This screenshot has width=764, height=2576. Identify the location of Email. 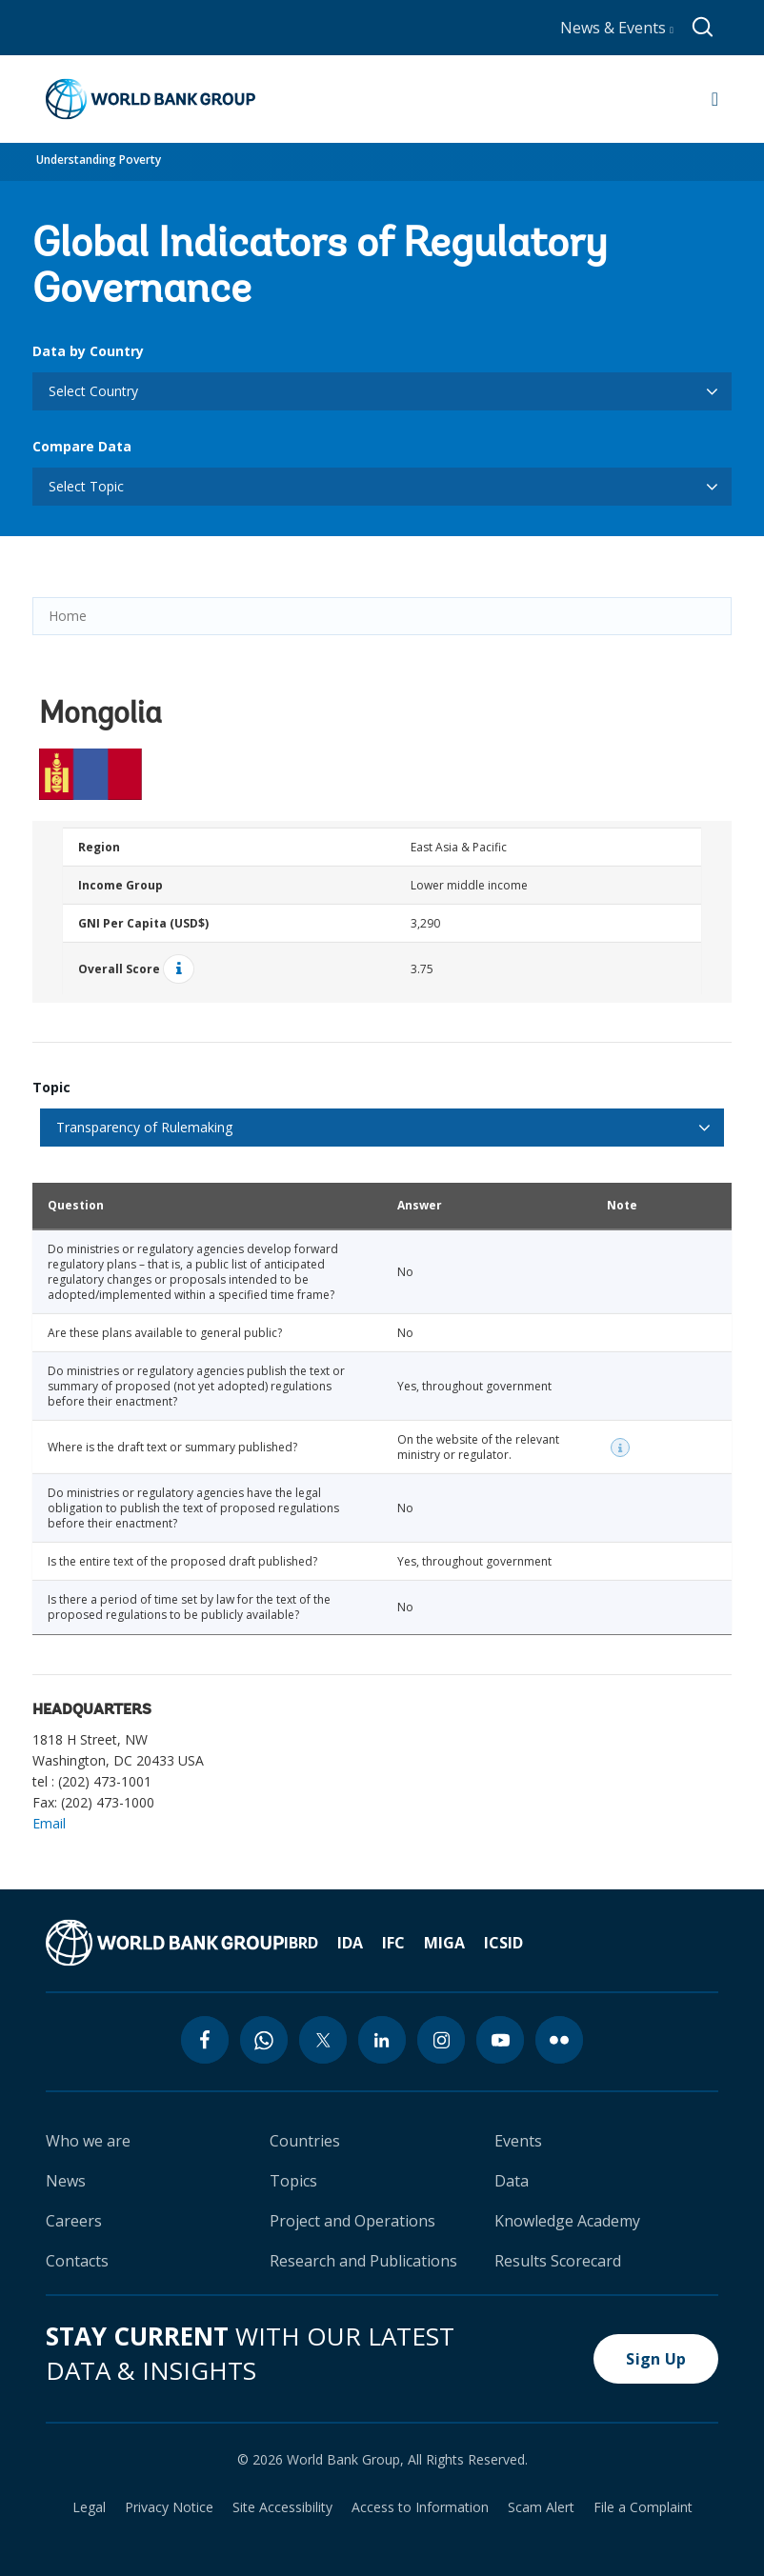
(49, 1823).